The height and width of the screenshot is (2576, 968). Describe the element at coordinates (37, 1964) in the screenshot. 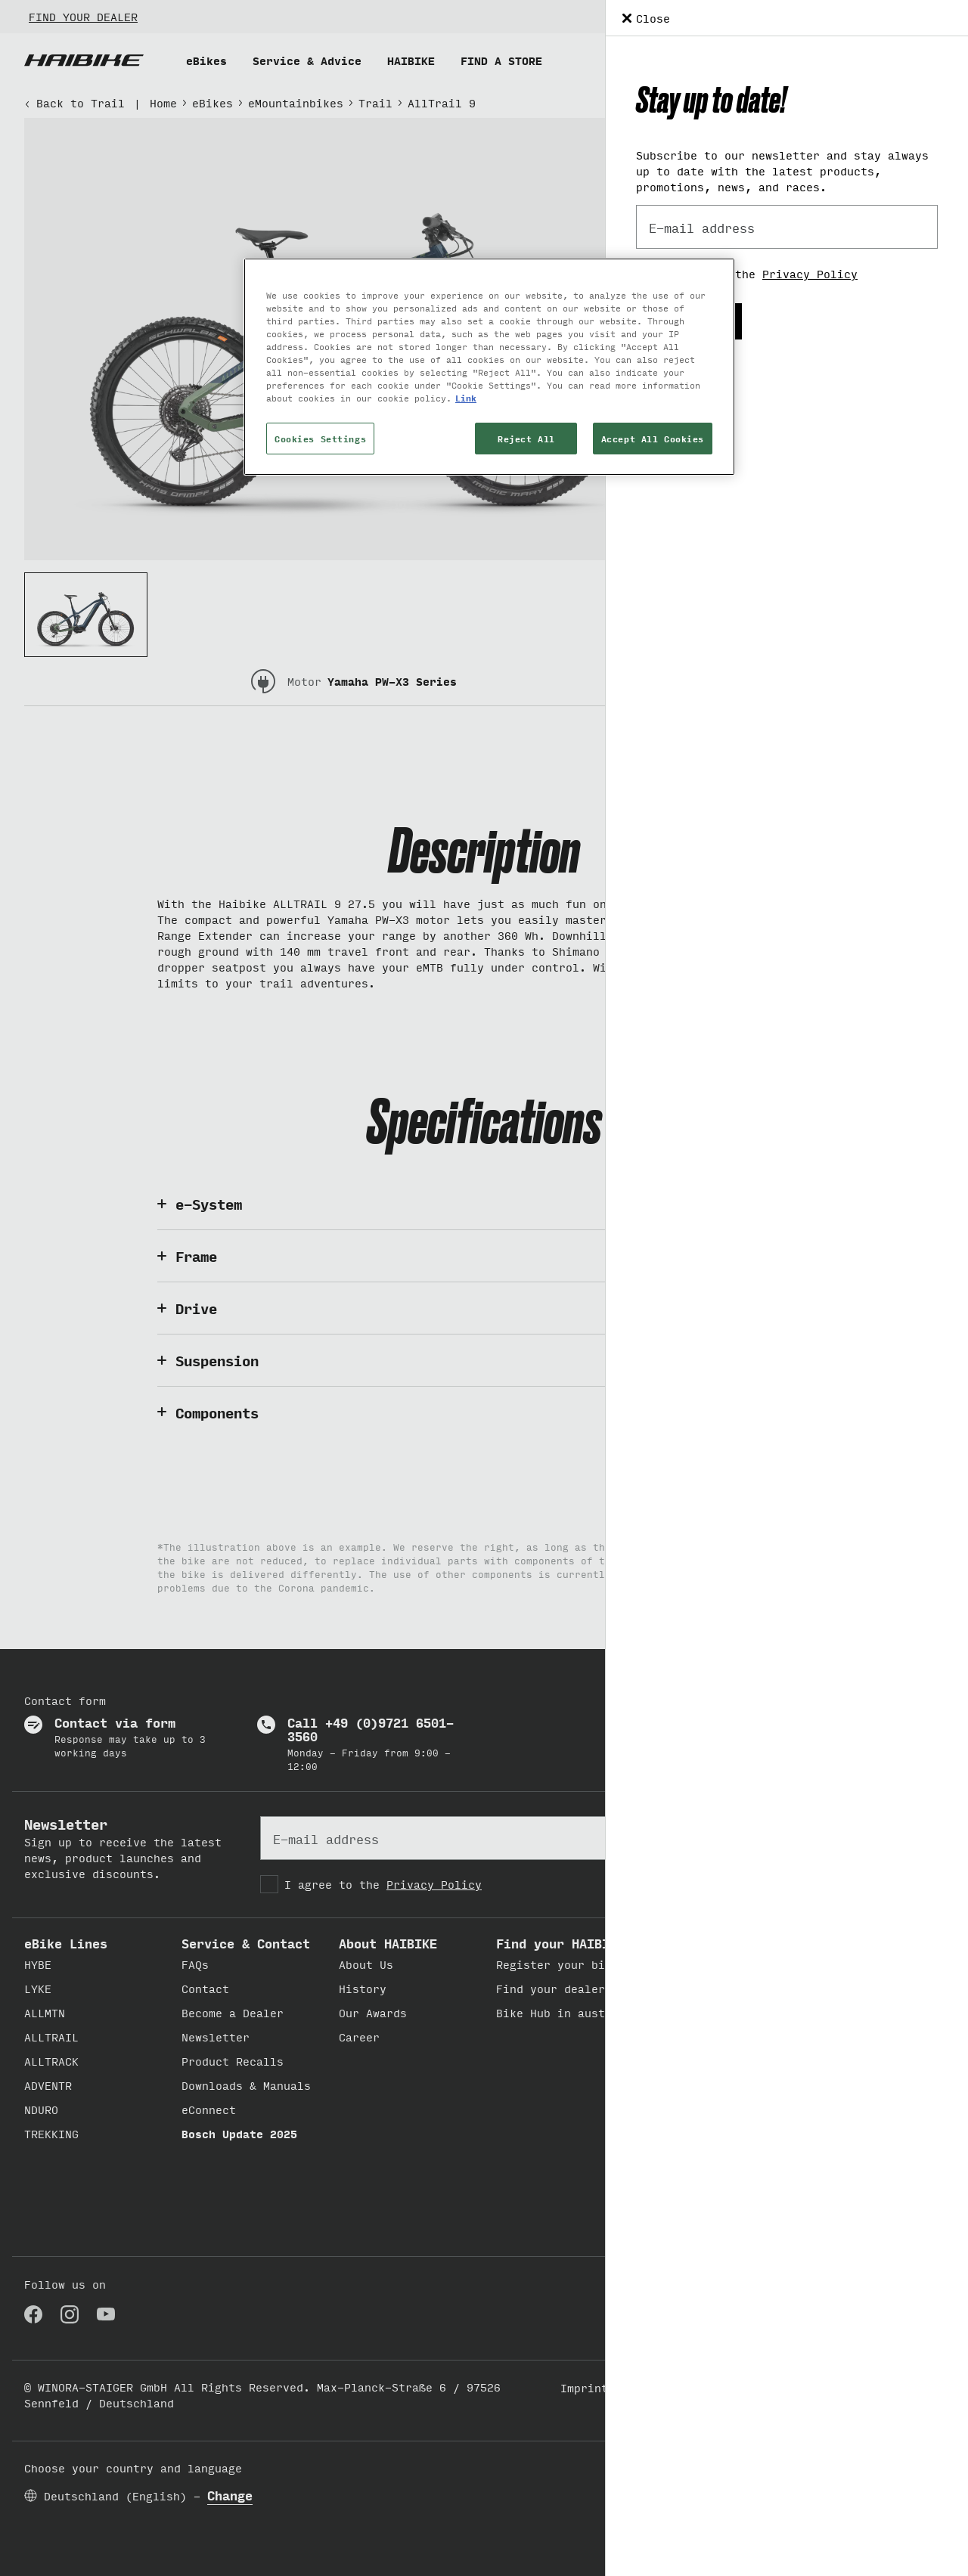

I see `HYBE` at that location.